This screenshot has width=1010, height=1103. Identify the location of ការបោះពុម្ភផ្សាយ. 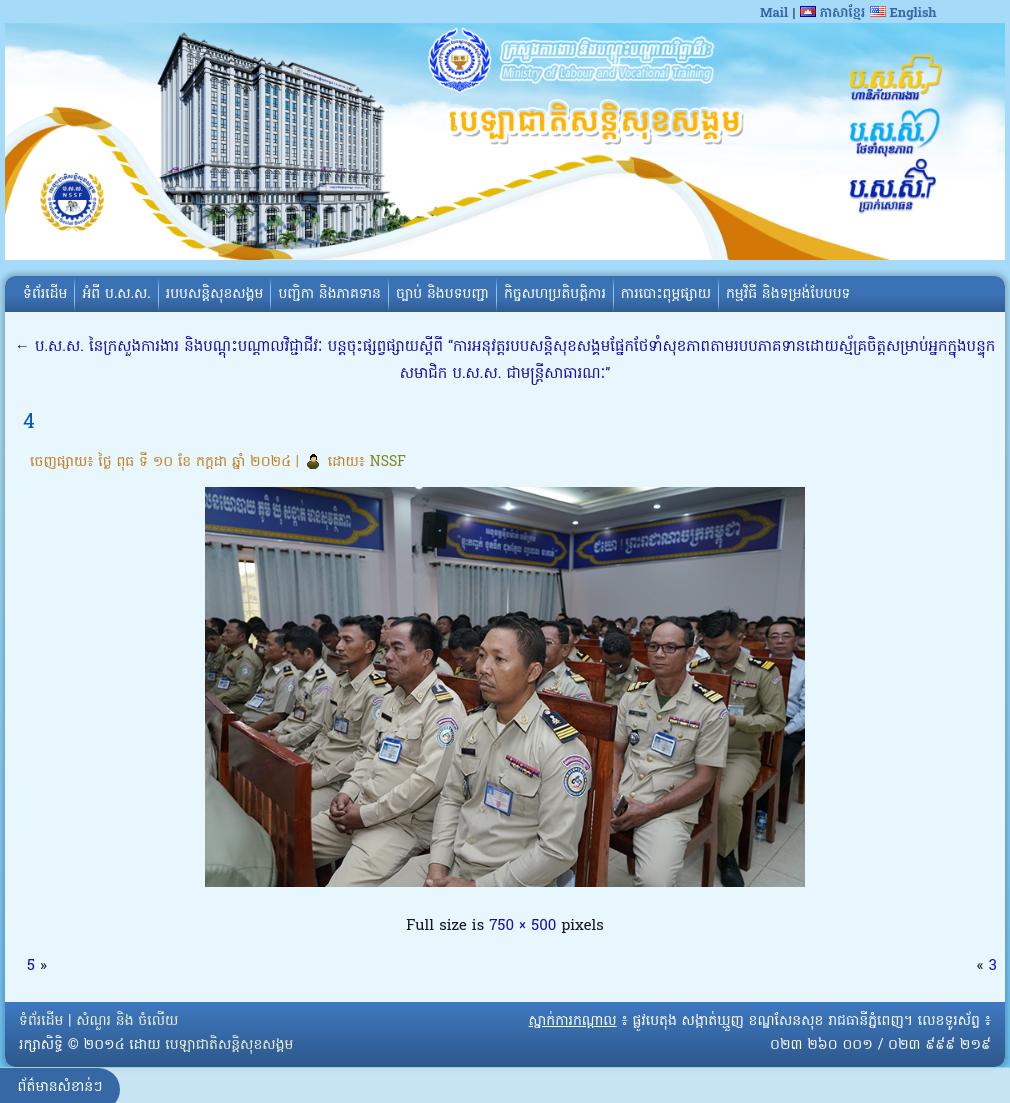
(666, 294).